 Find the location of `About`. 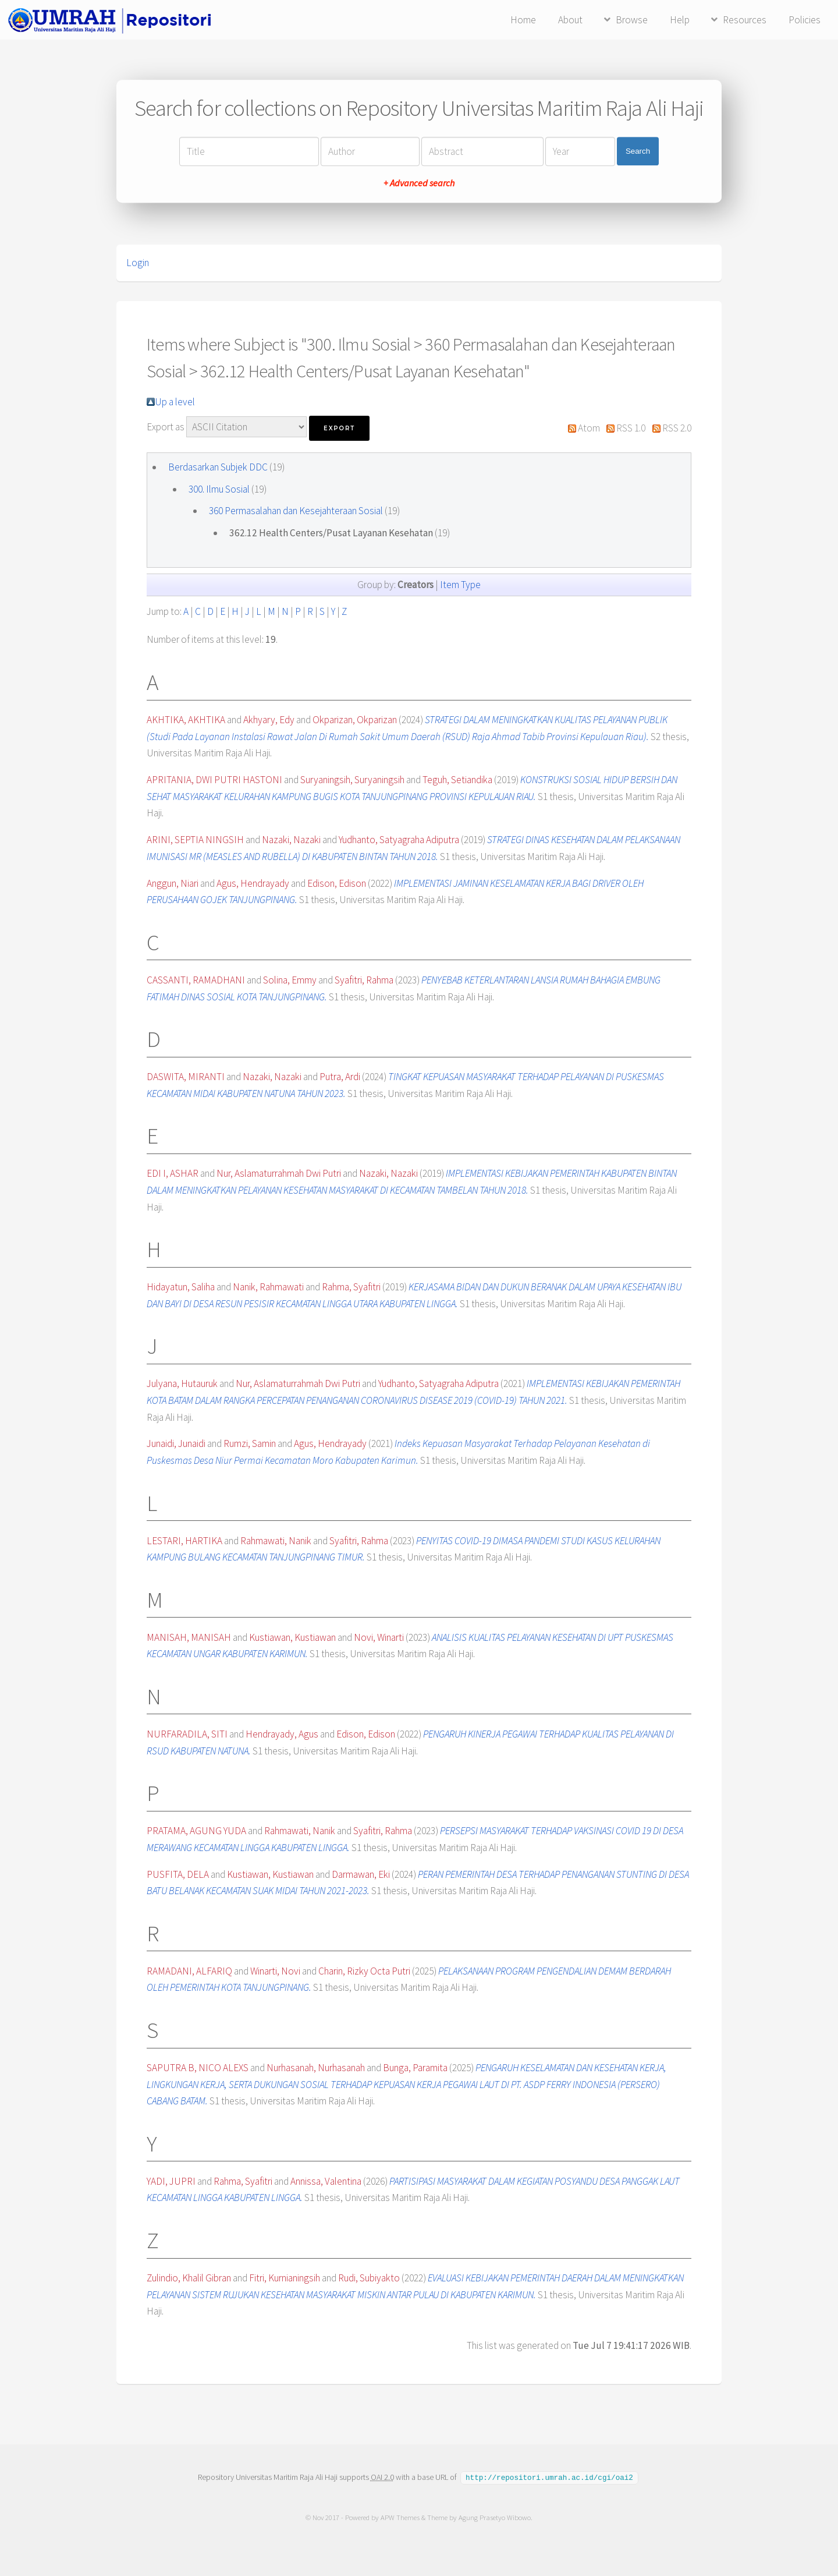

About is located at coordinates (570, 19).